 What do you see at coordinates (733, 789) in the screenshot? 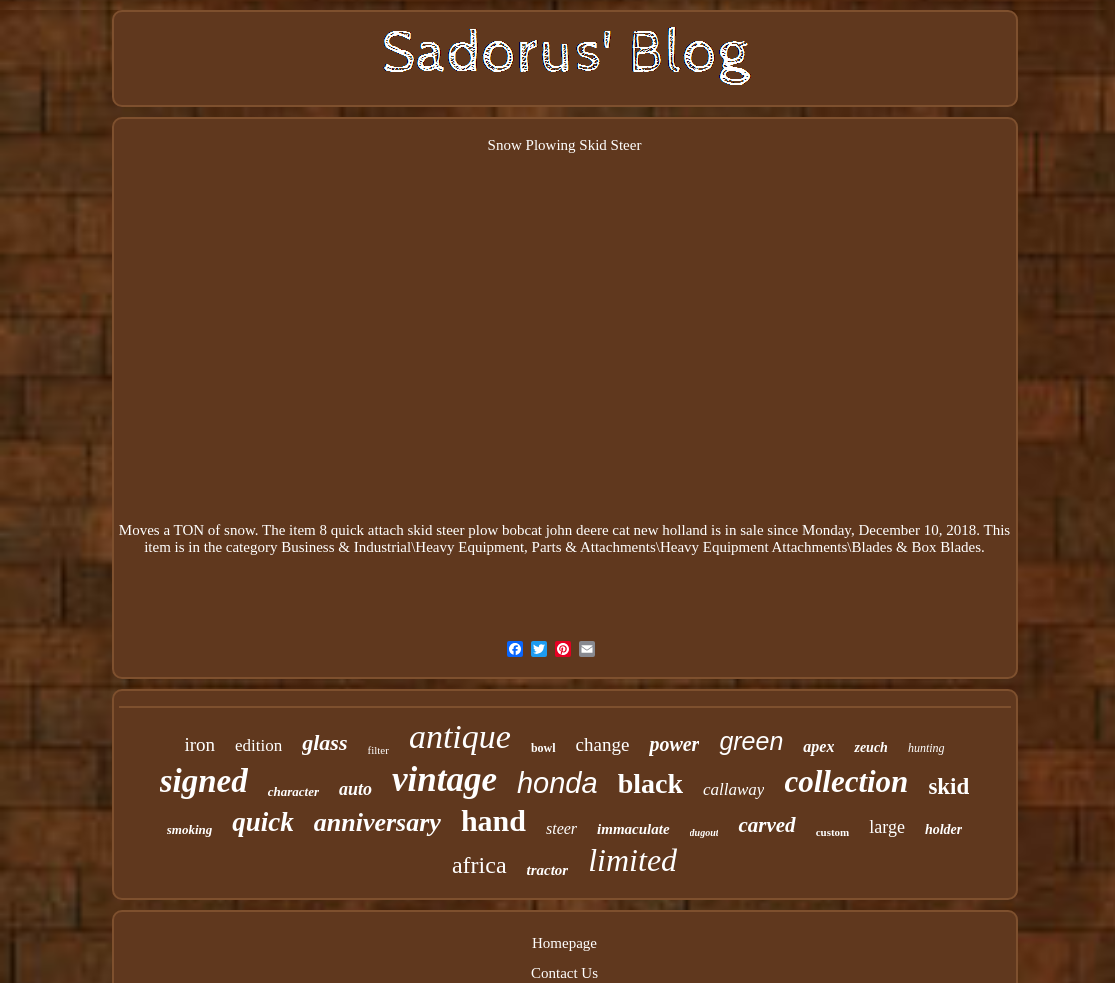
I see `callaway` at bounding box center [733, 789].